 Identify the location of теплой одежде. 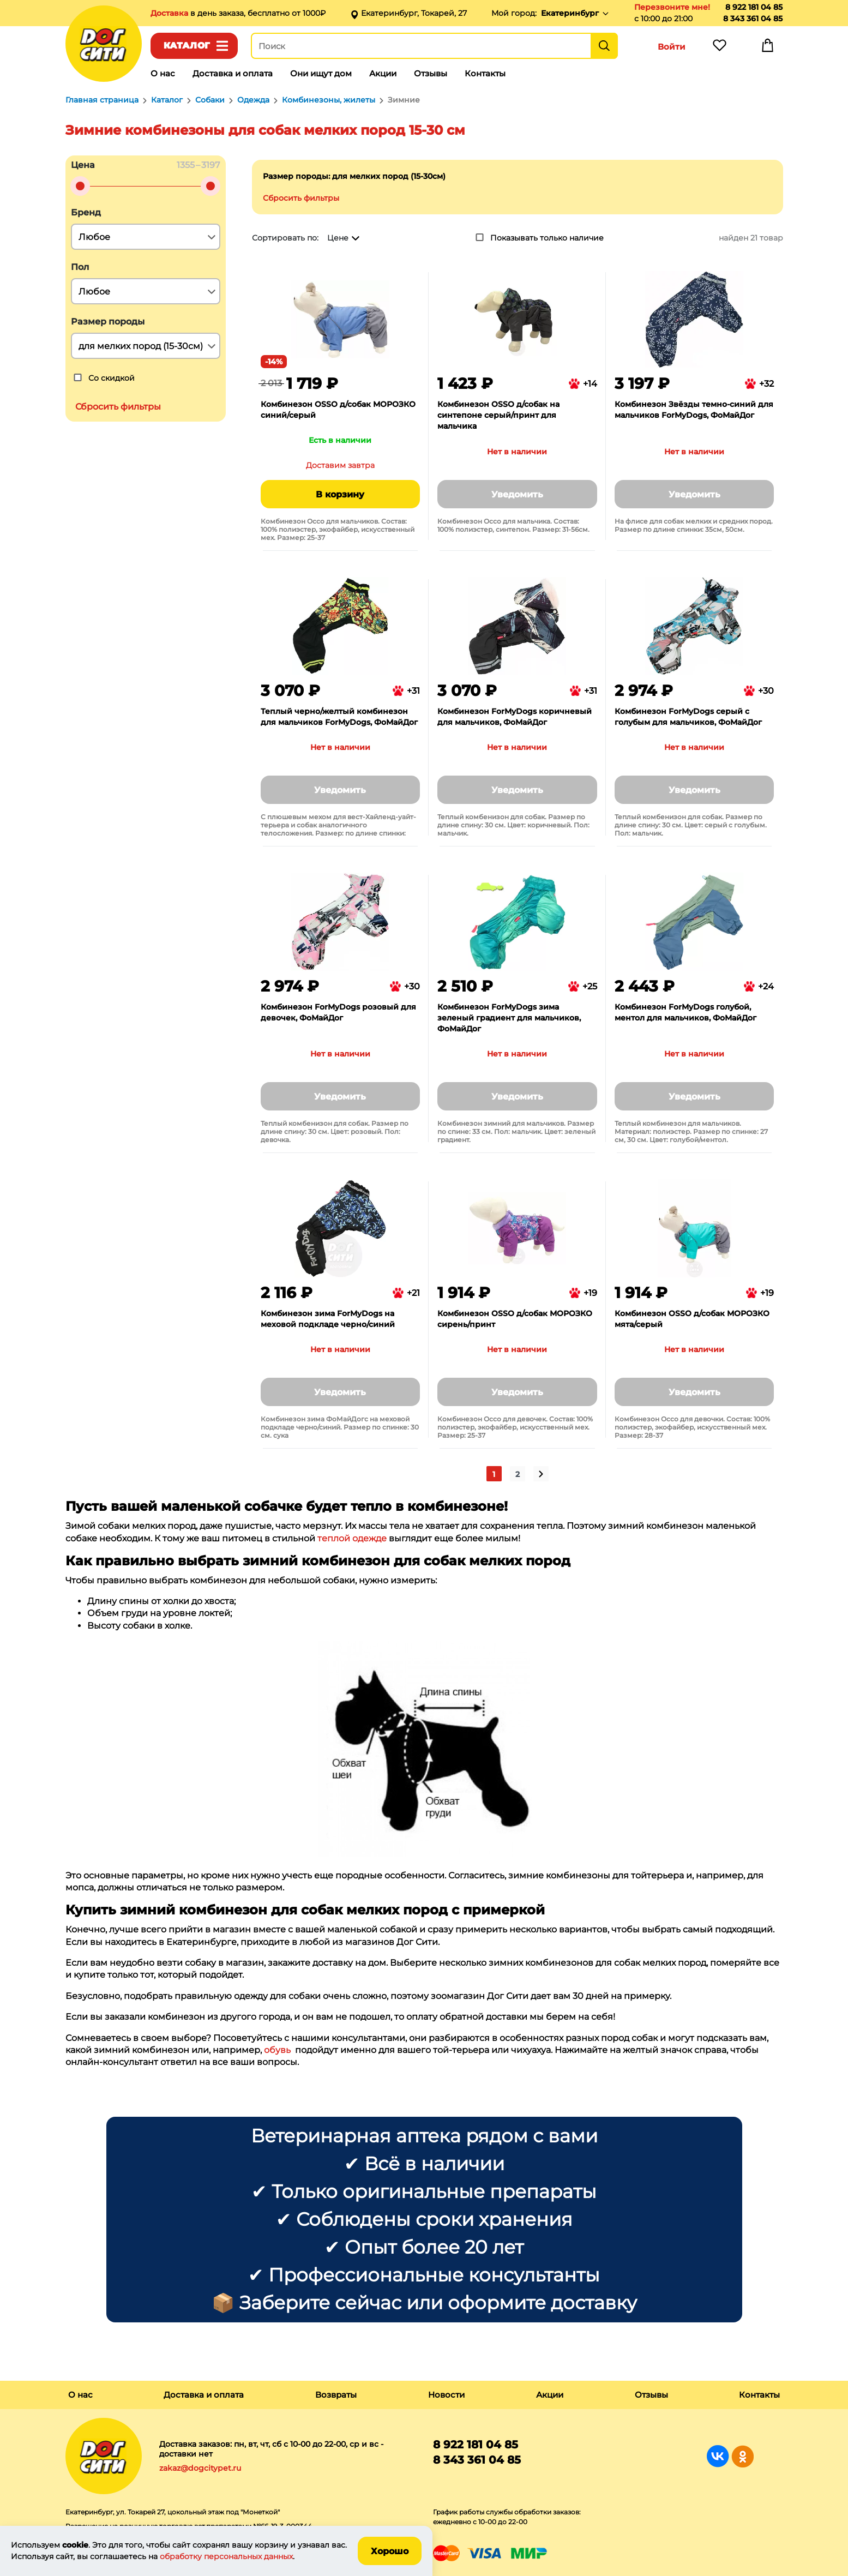
(352, 1538).